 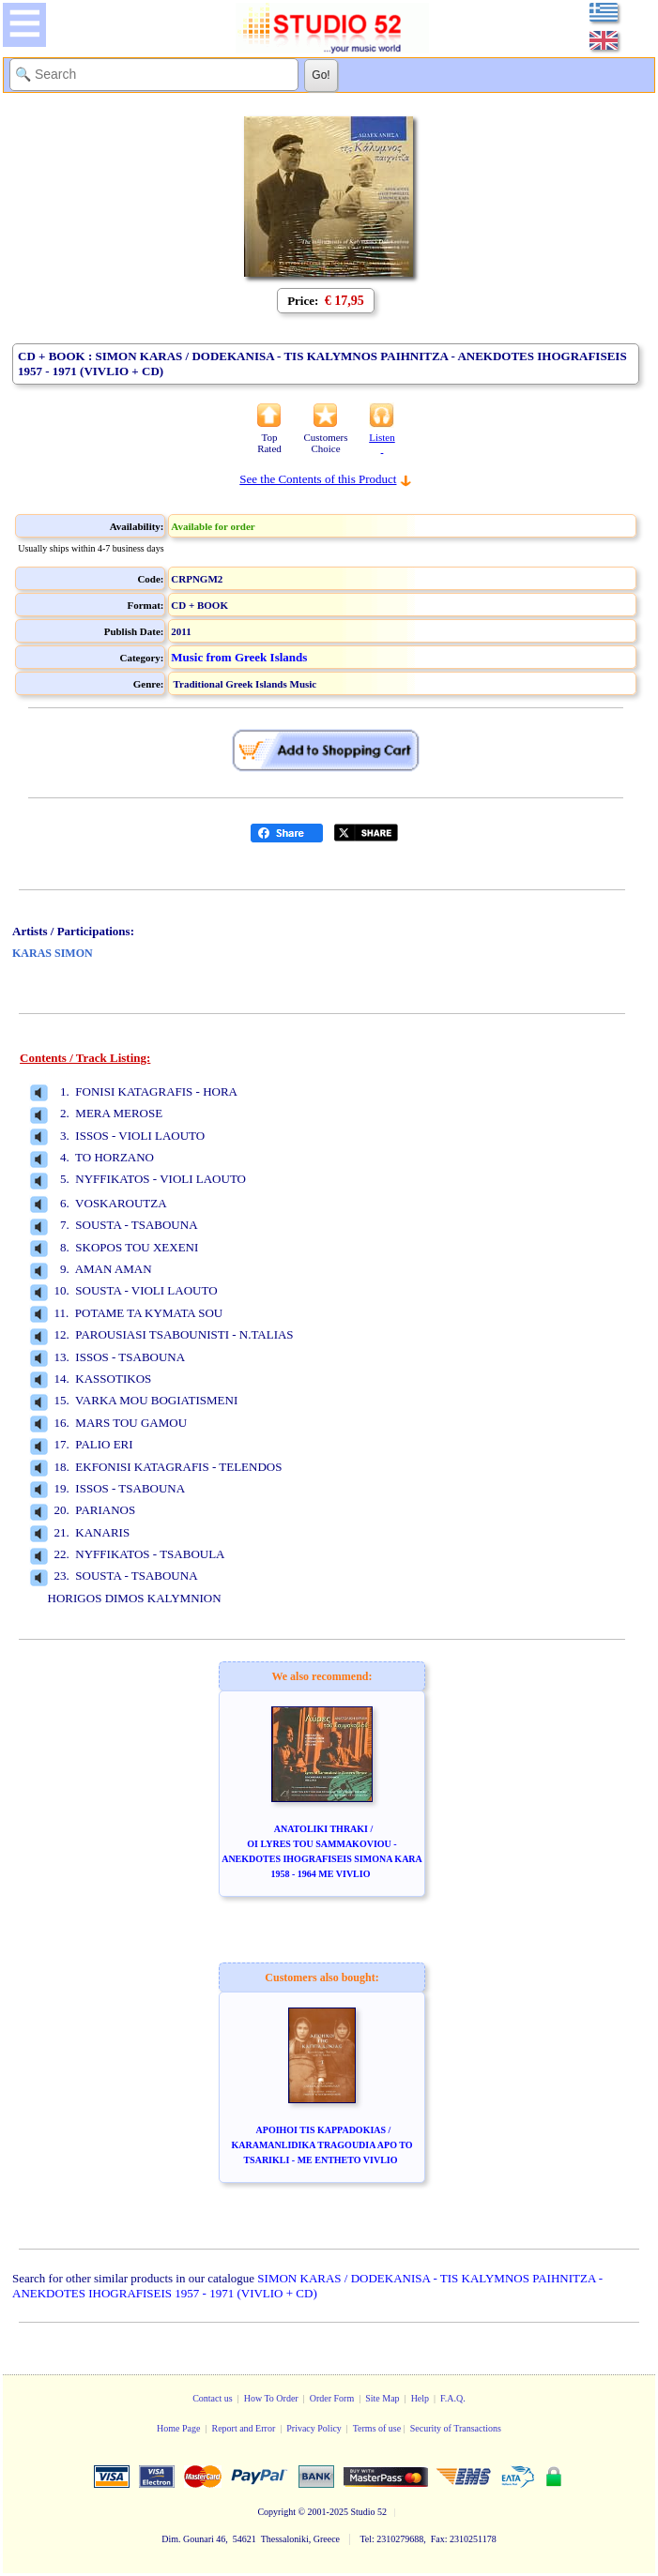 I want to click on Security of Transactions, so click(x=455, y=2428).